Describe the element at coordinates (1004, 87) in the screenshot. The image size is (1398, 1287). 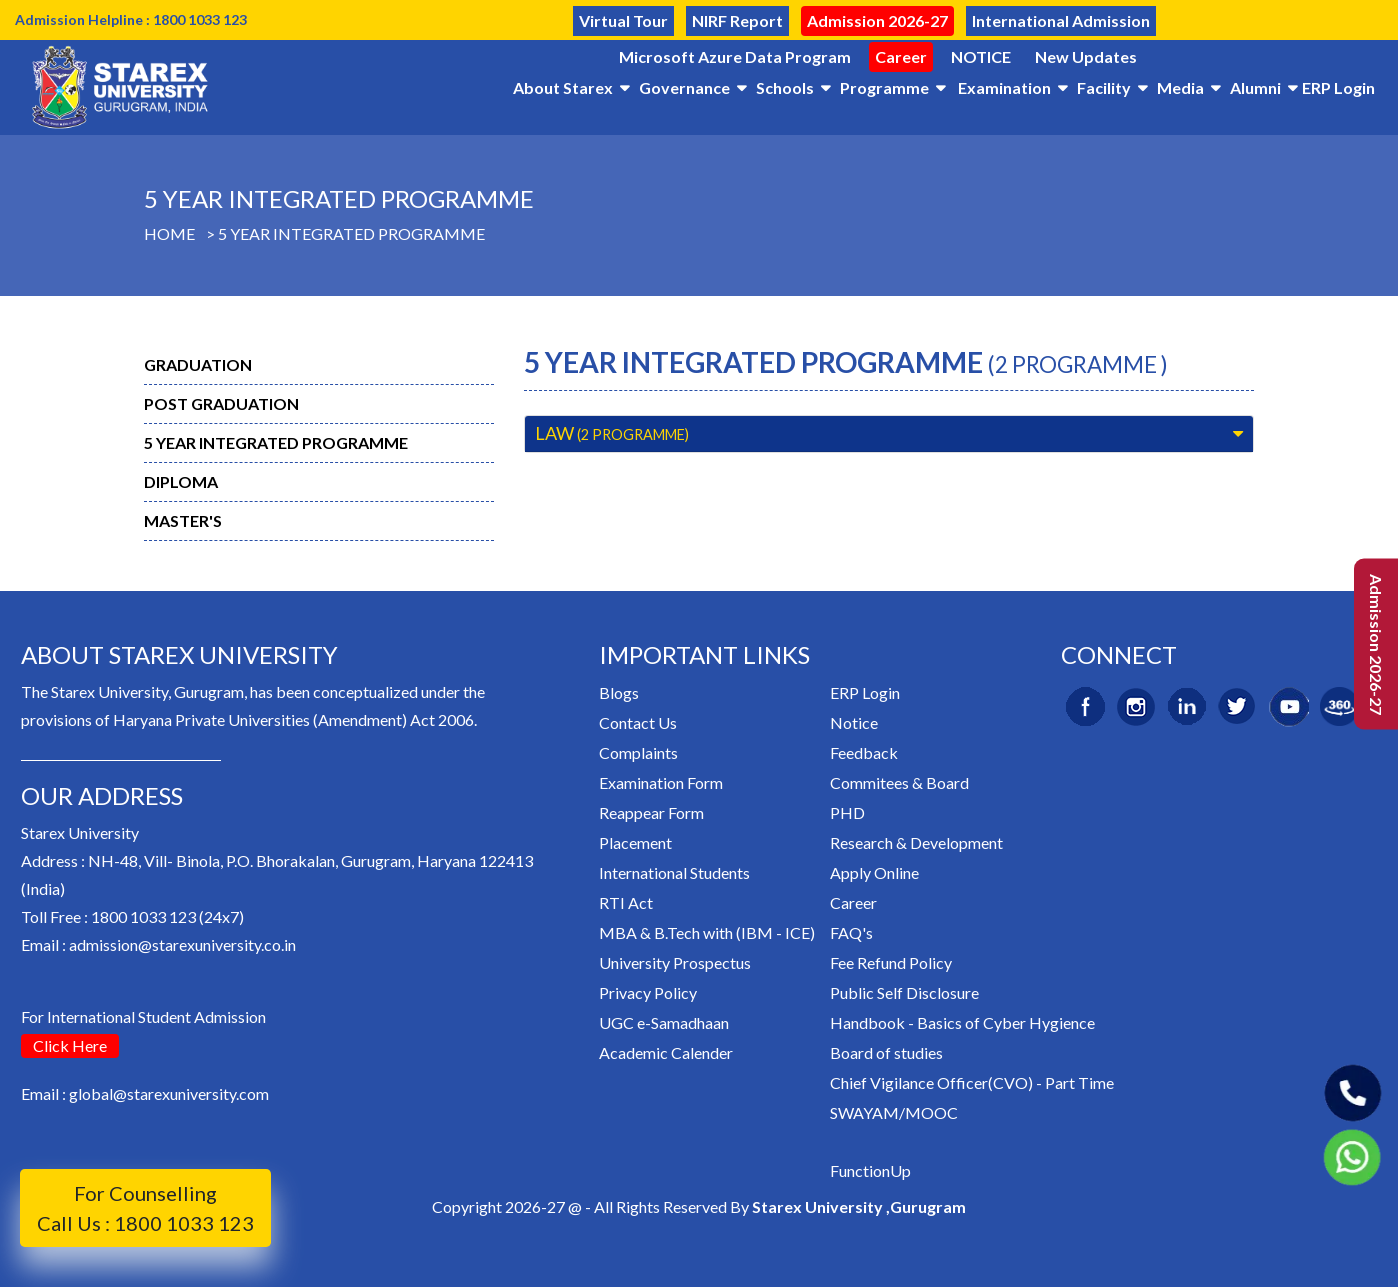
I see `Examination` at that location.